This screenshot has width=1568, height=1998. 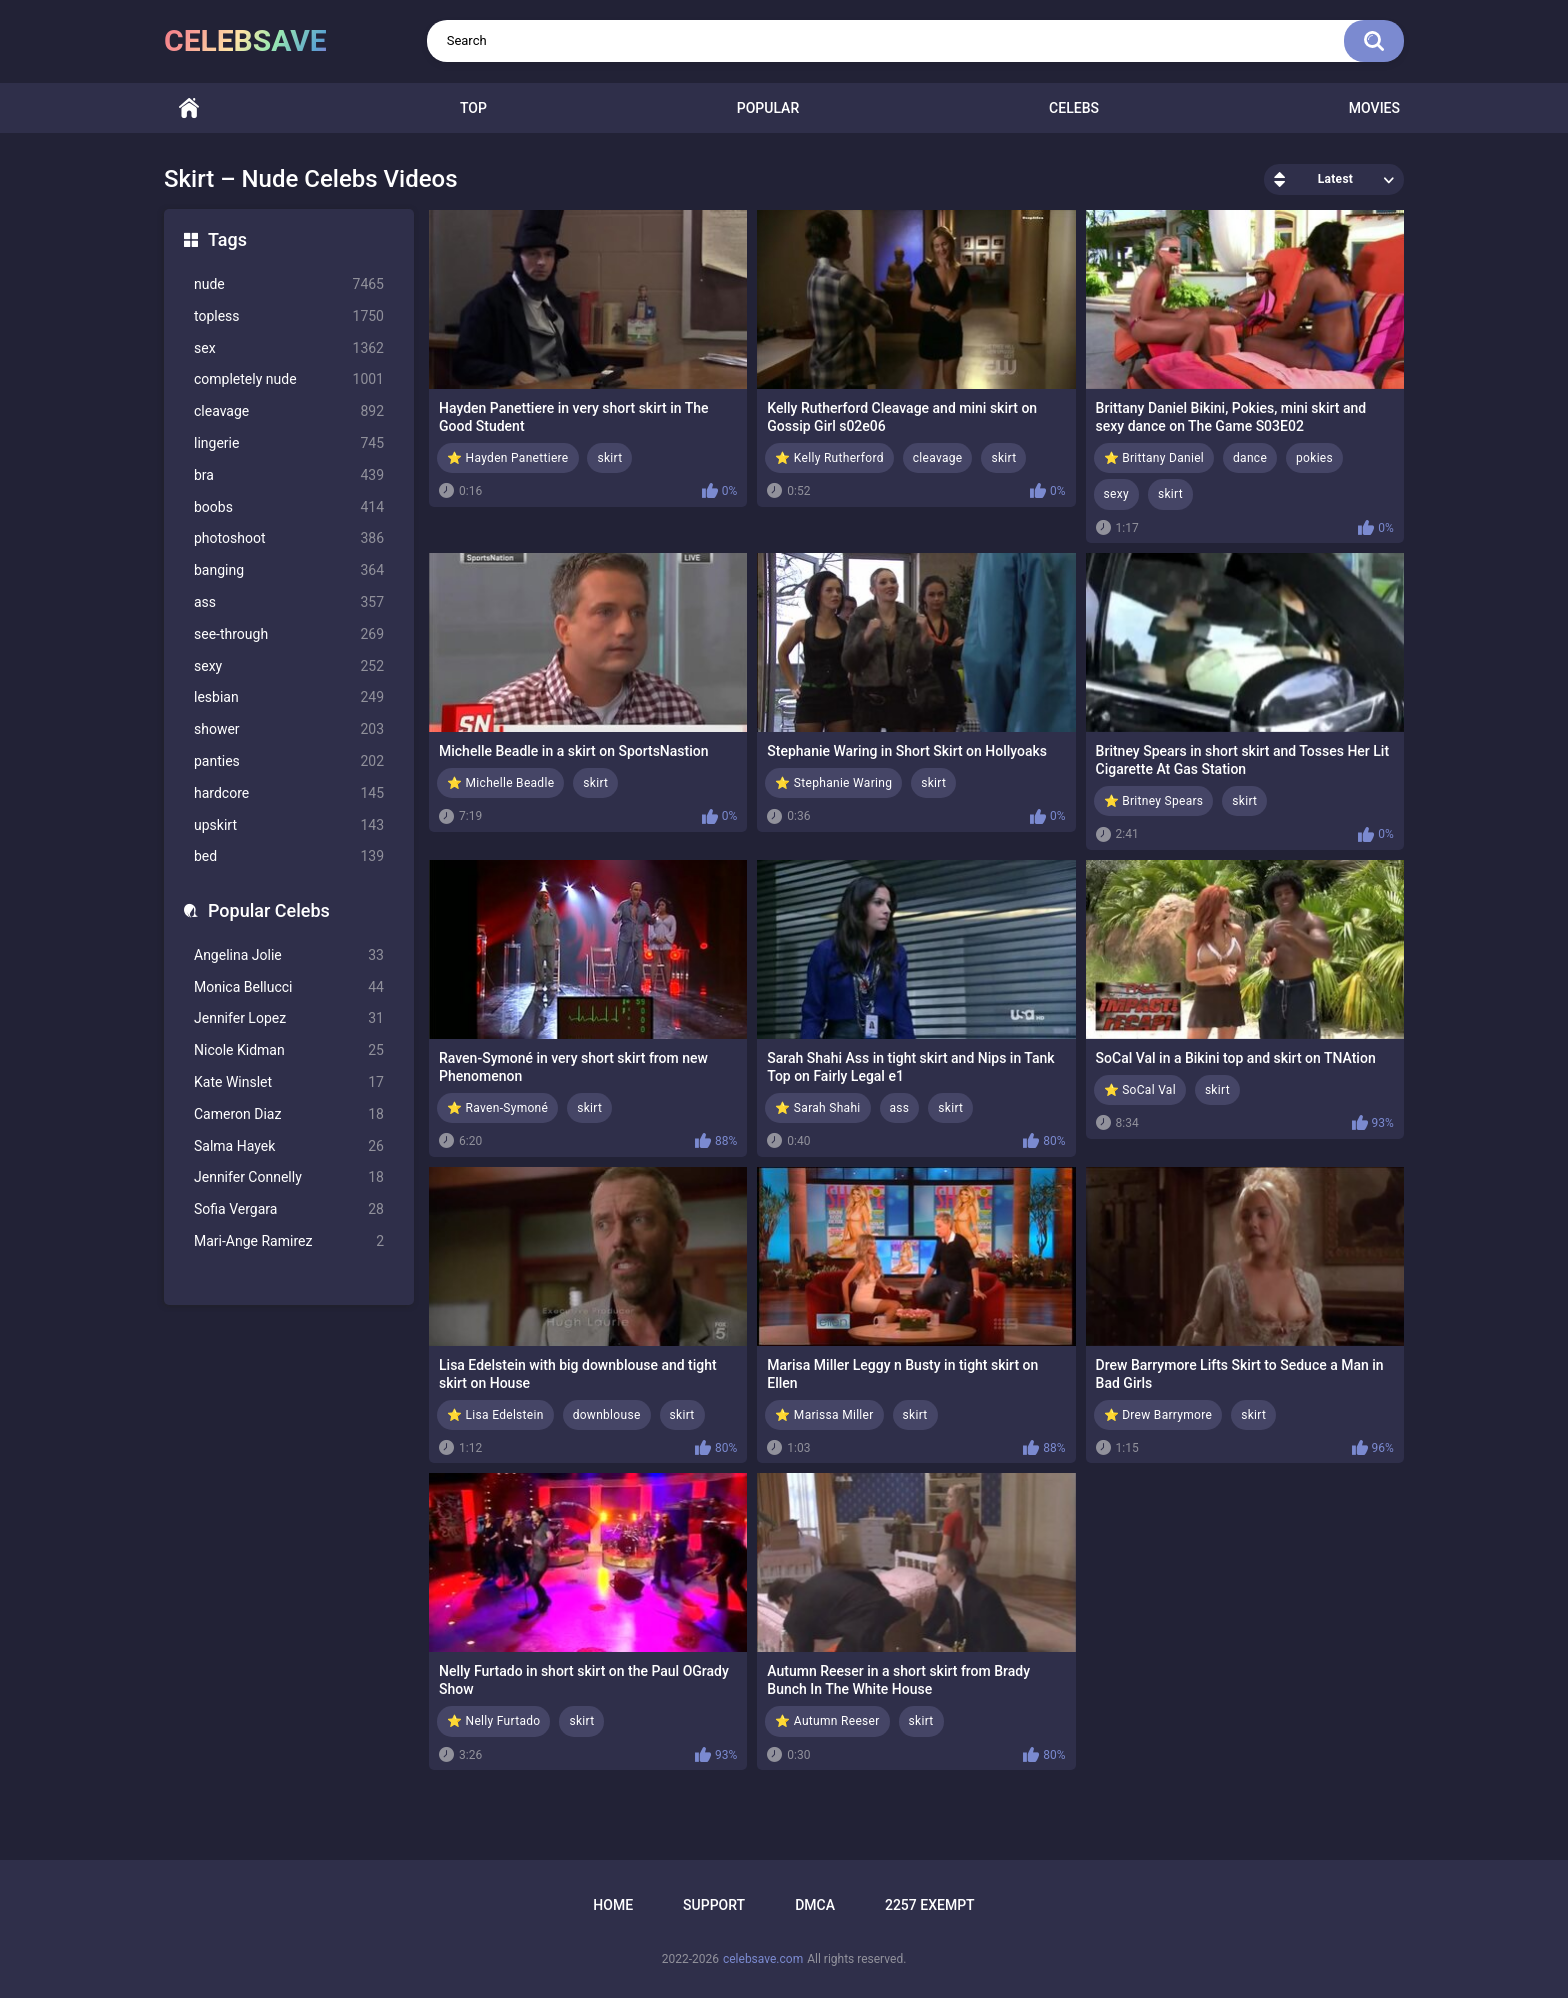 What do you see at coordinates (497, 1108) in the screenshot?
I see `⭐ Raven-Symoné` at bounding box center [497, 1108].